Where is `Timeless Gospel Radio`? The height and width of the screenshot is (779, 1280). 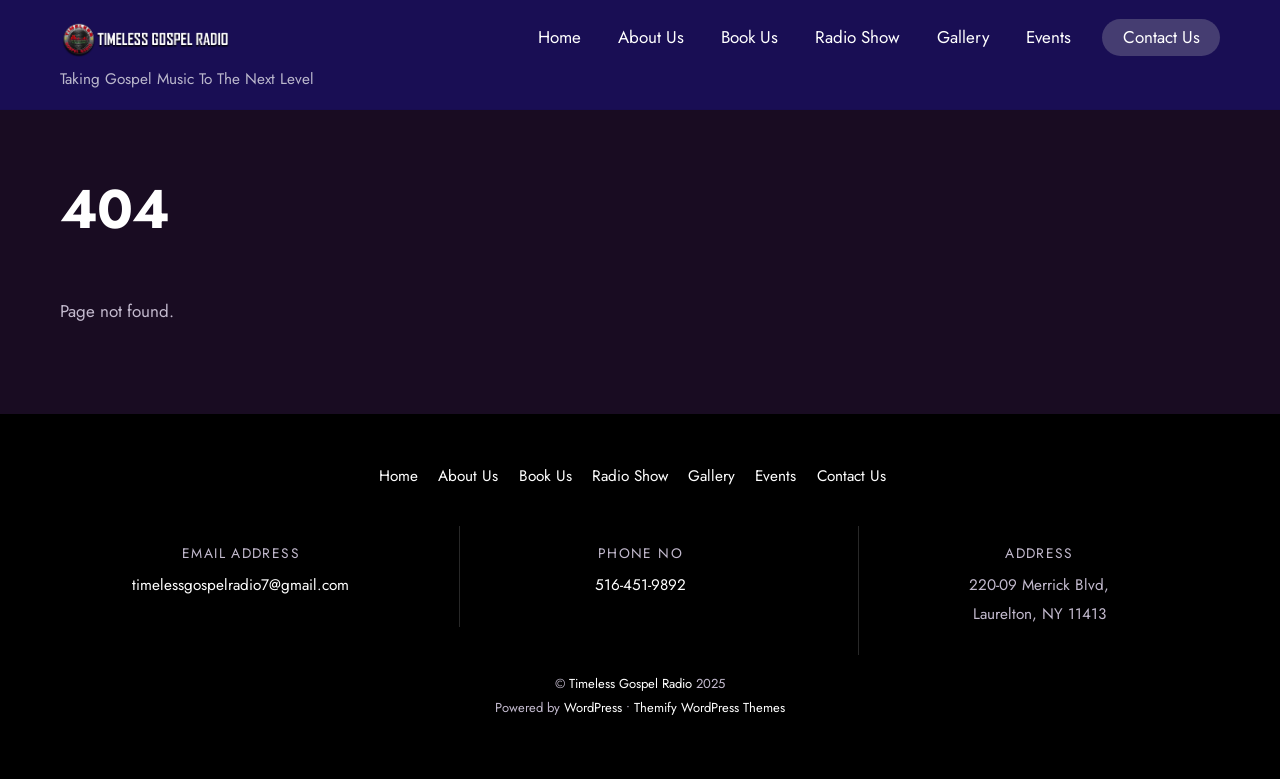
Timeless Gospel Radio is located at coordinates (630, 683).